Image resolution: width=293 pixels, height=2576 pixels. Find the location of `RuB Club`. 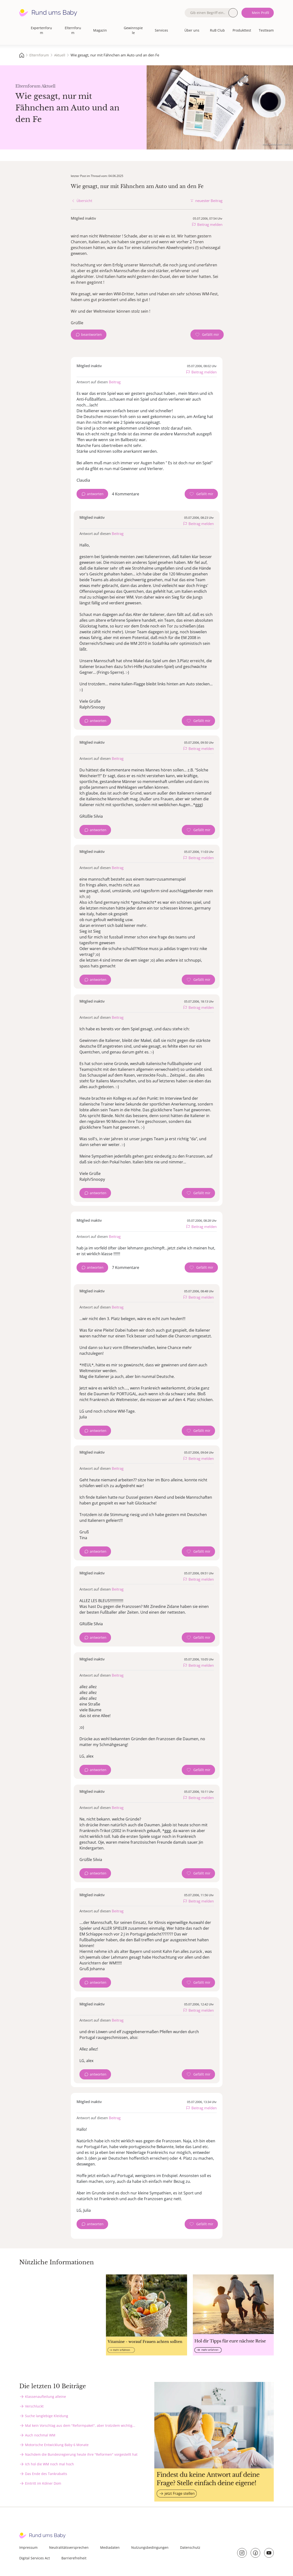

RuB Club is located at coordinates (217, 30).